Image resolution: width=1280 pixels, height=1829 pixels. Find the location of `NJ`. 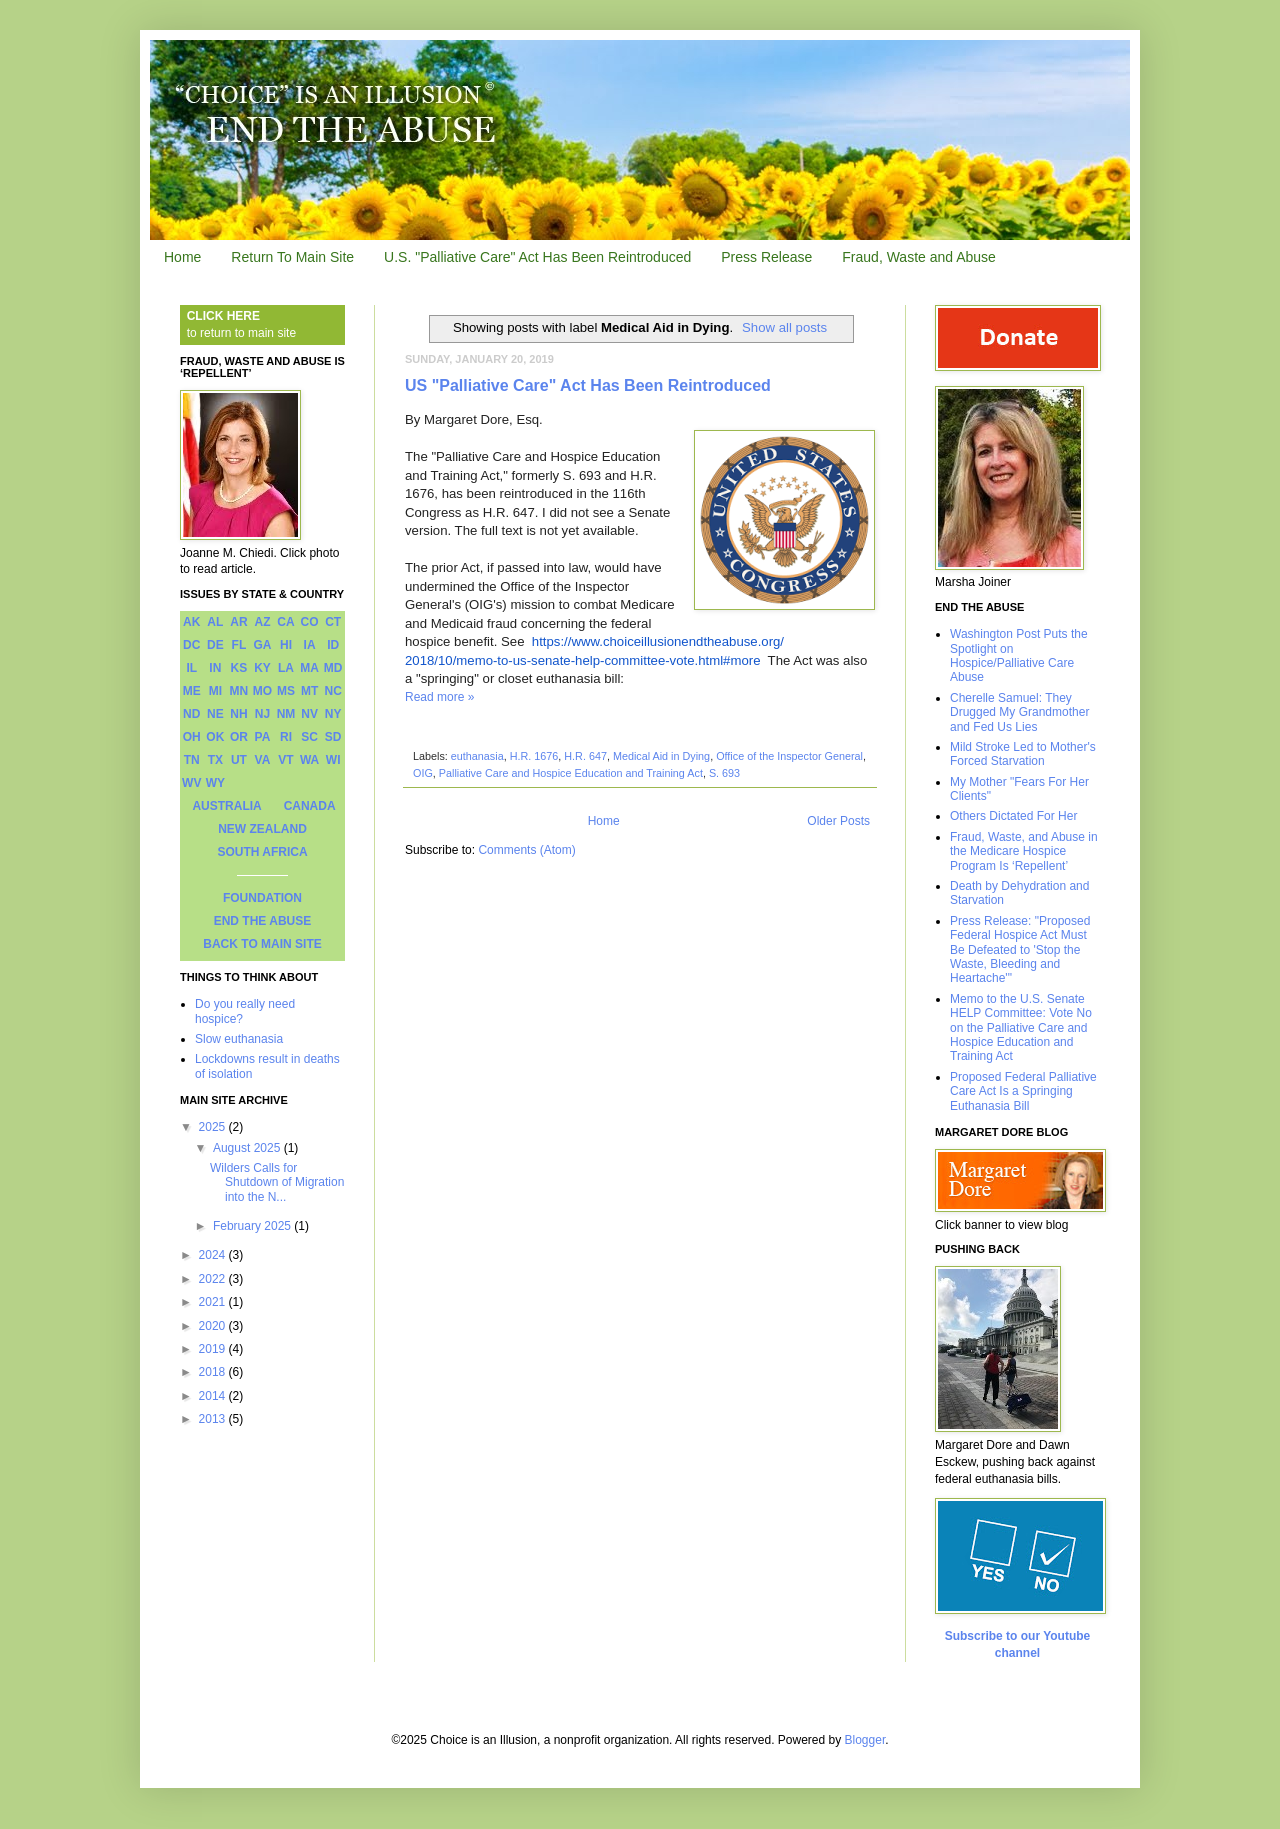

NJ is located at coordinates (262, 714).